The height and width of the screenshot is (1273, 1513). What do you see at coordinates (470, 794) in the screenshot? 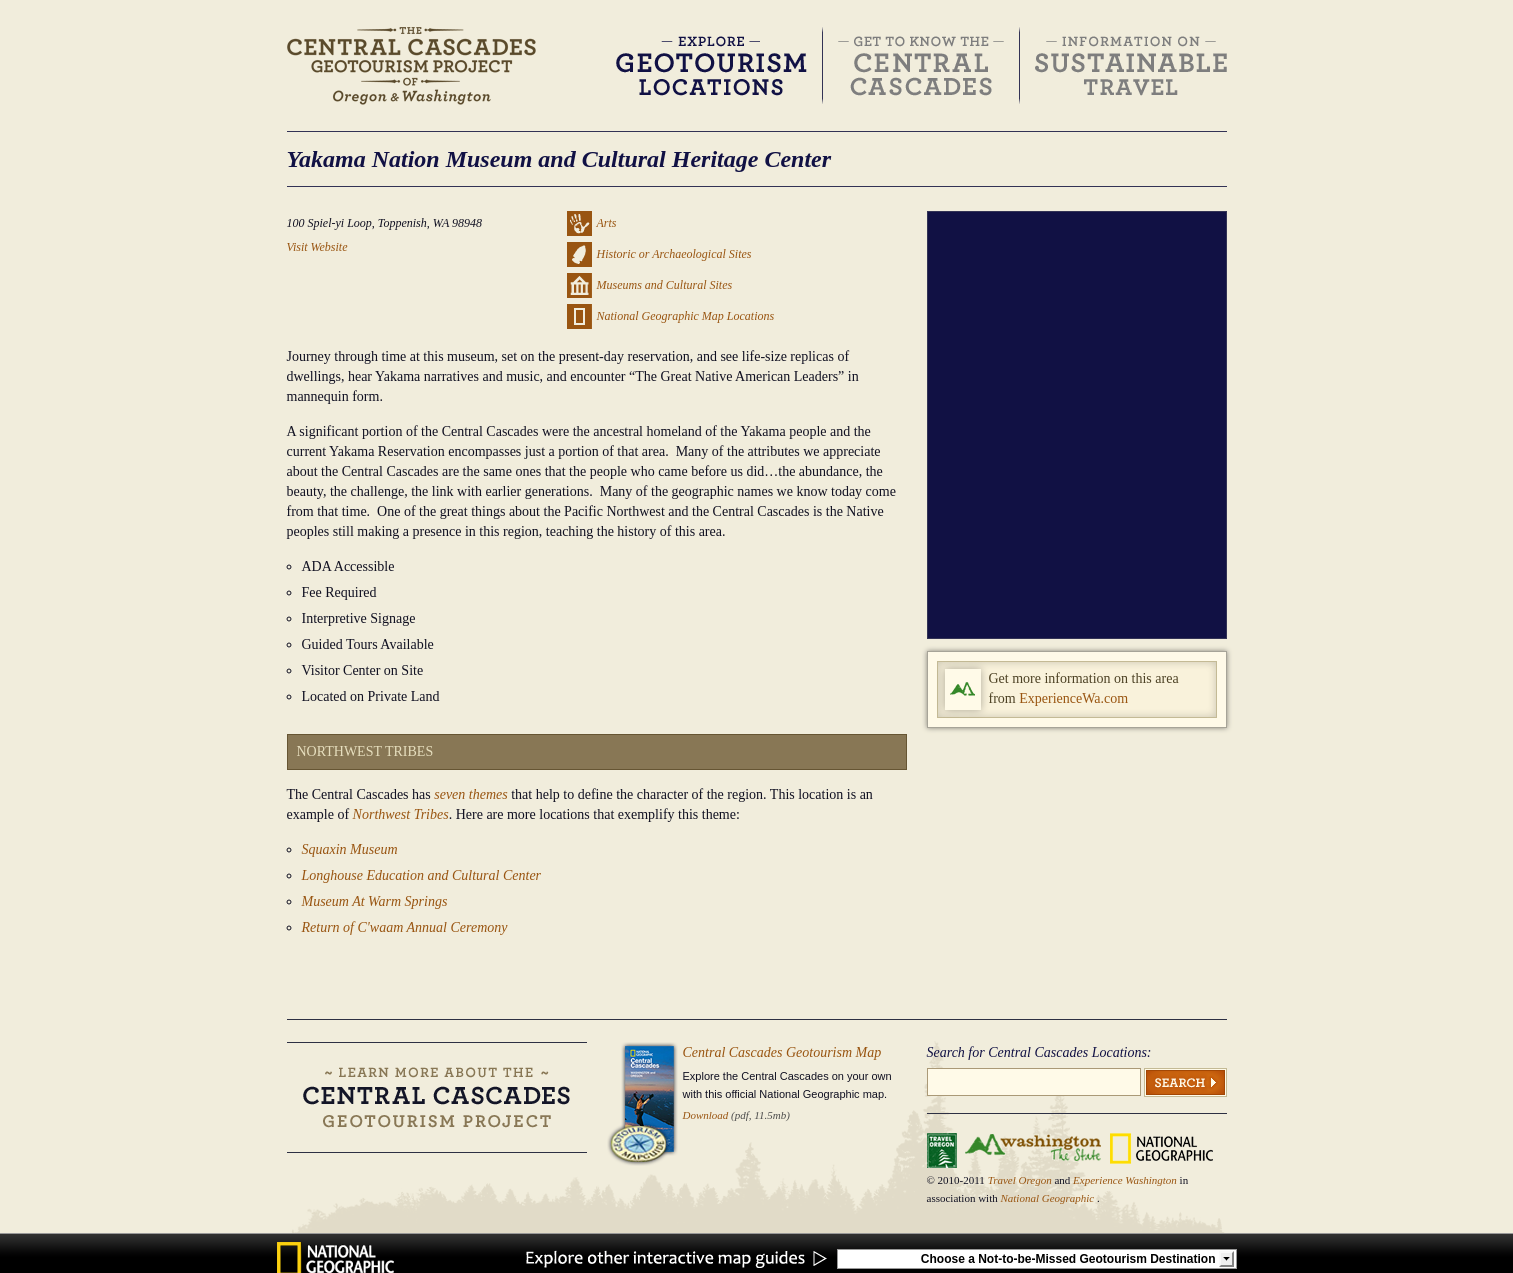
I see `seven themes` at bounding box center [470, 794].